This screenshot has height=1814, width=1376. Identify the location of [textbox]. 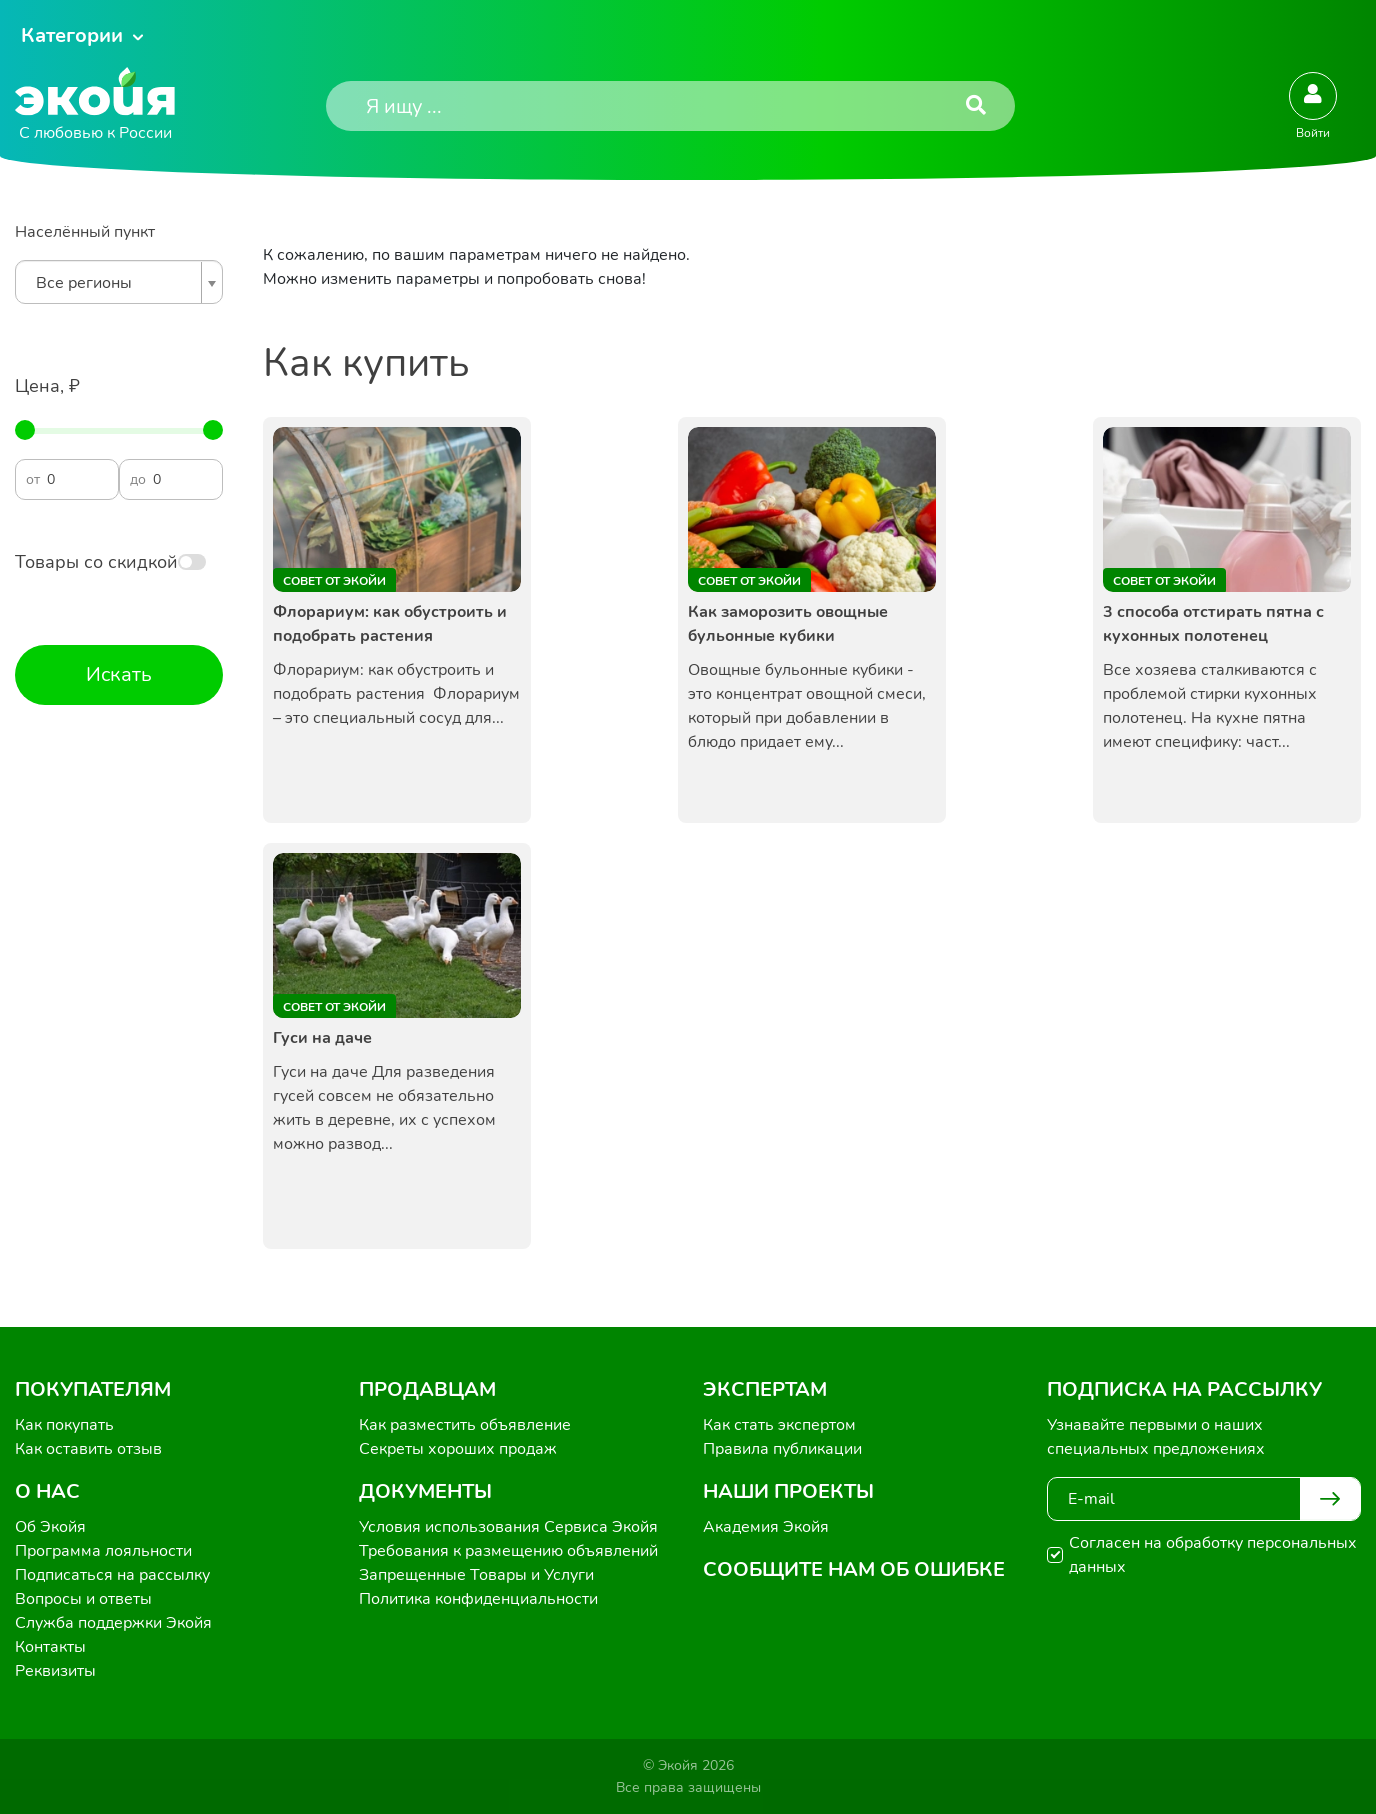
(114, 283).